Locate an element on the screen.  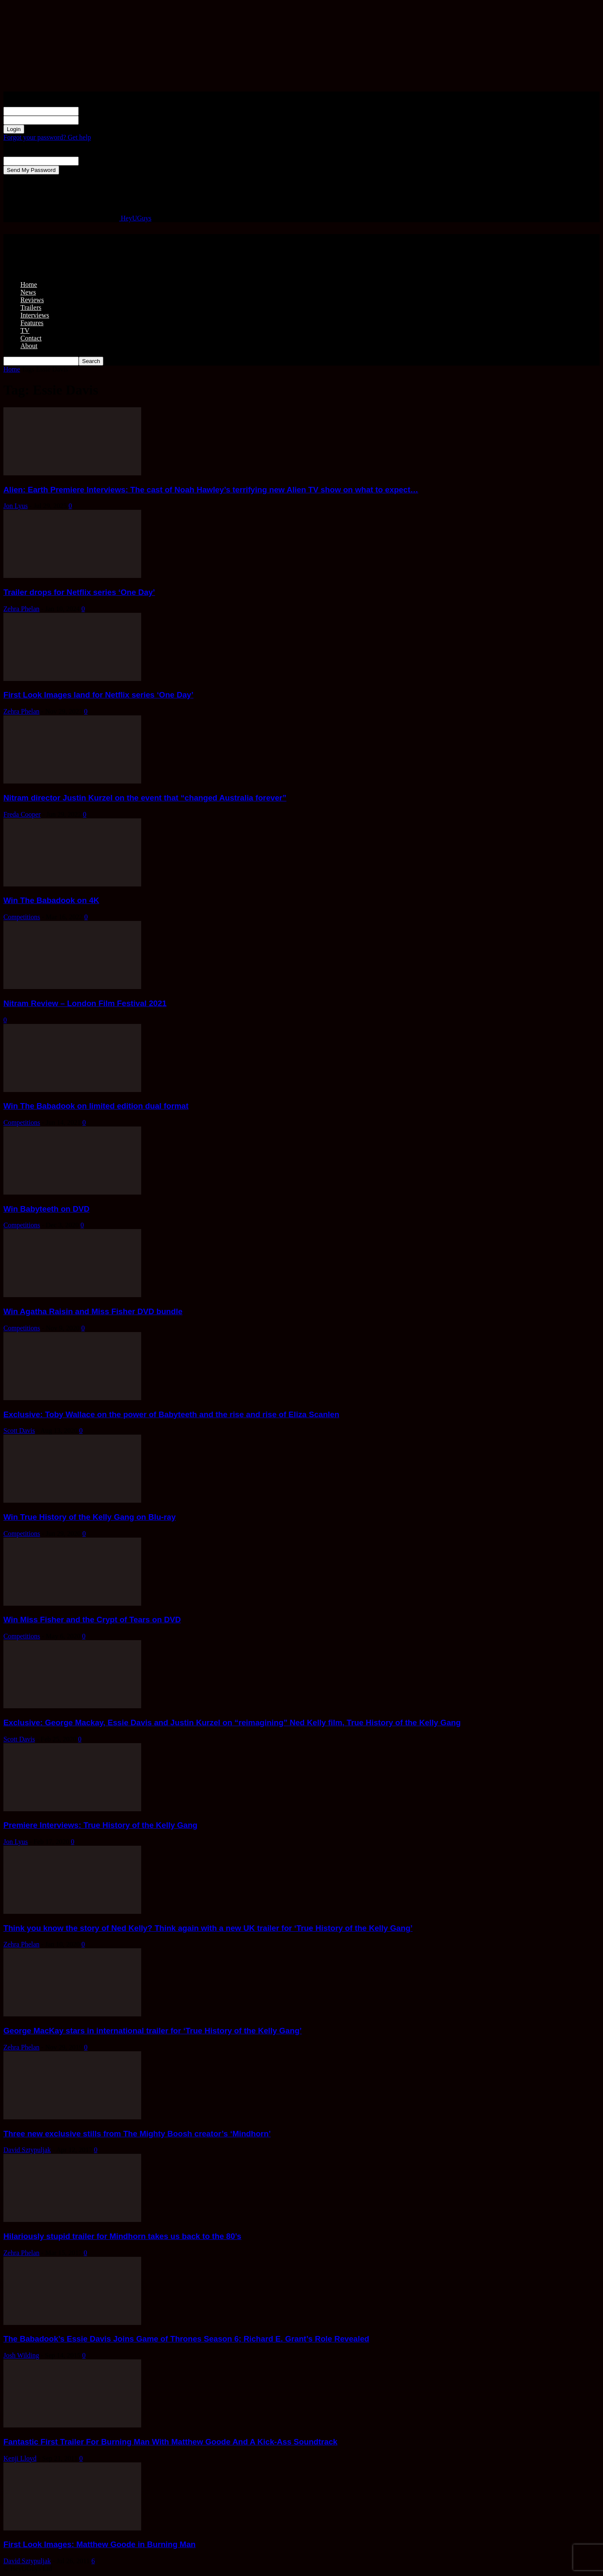
Alien: Earth Premiere Interviews: The cast of Noah Hawley’s terrifying new Alien TV show on what to expect… is located at coordinates (210, 489).